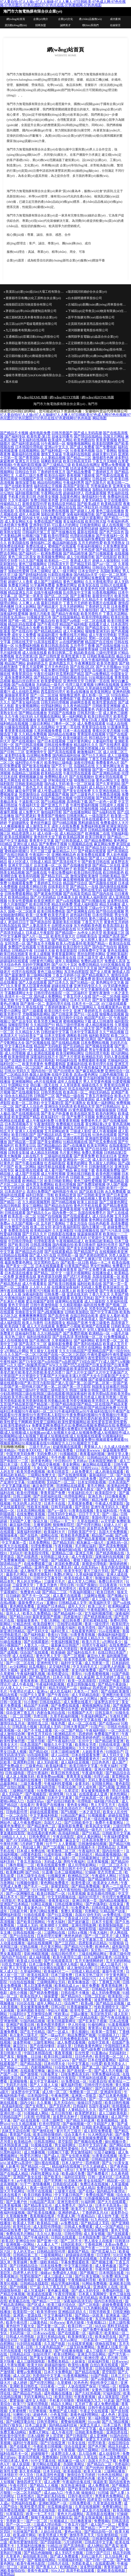 The height and width of the screenshot is (2576, 131). I want to click on 内射合集对白在线, so click(110, 709).